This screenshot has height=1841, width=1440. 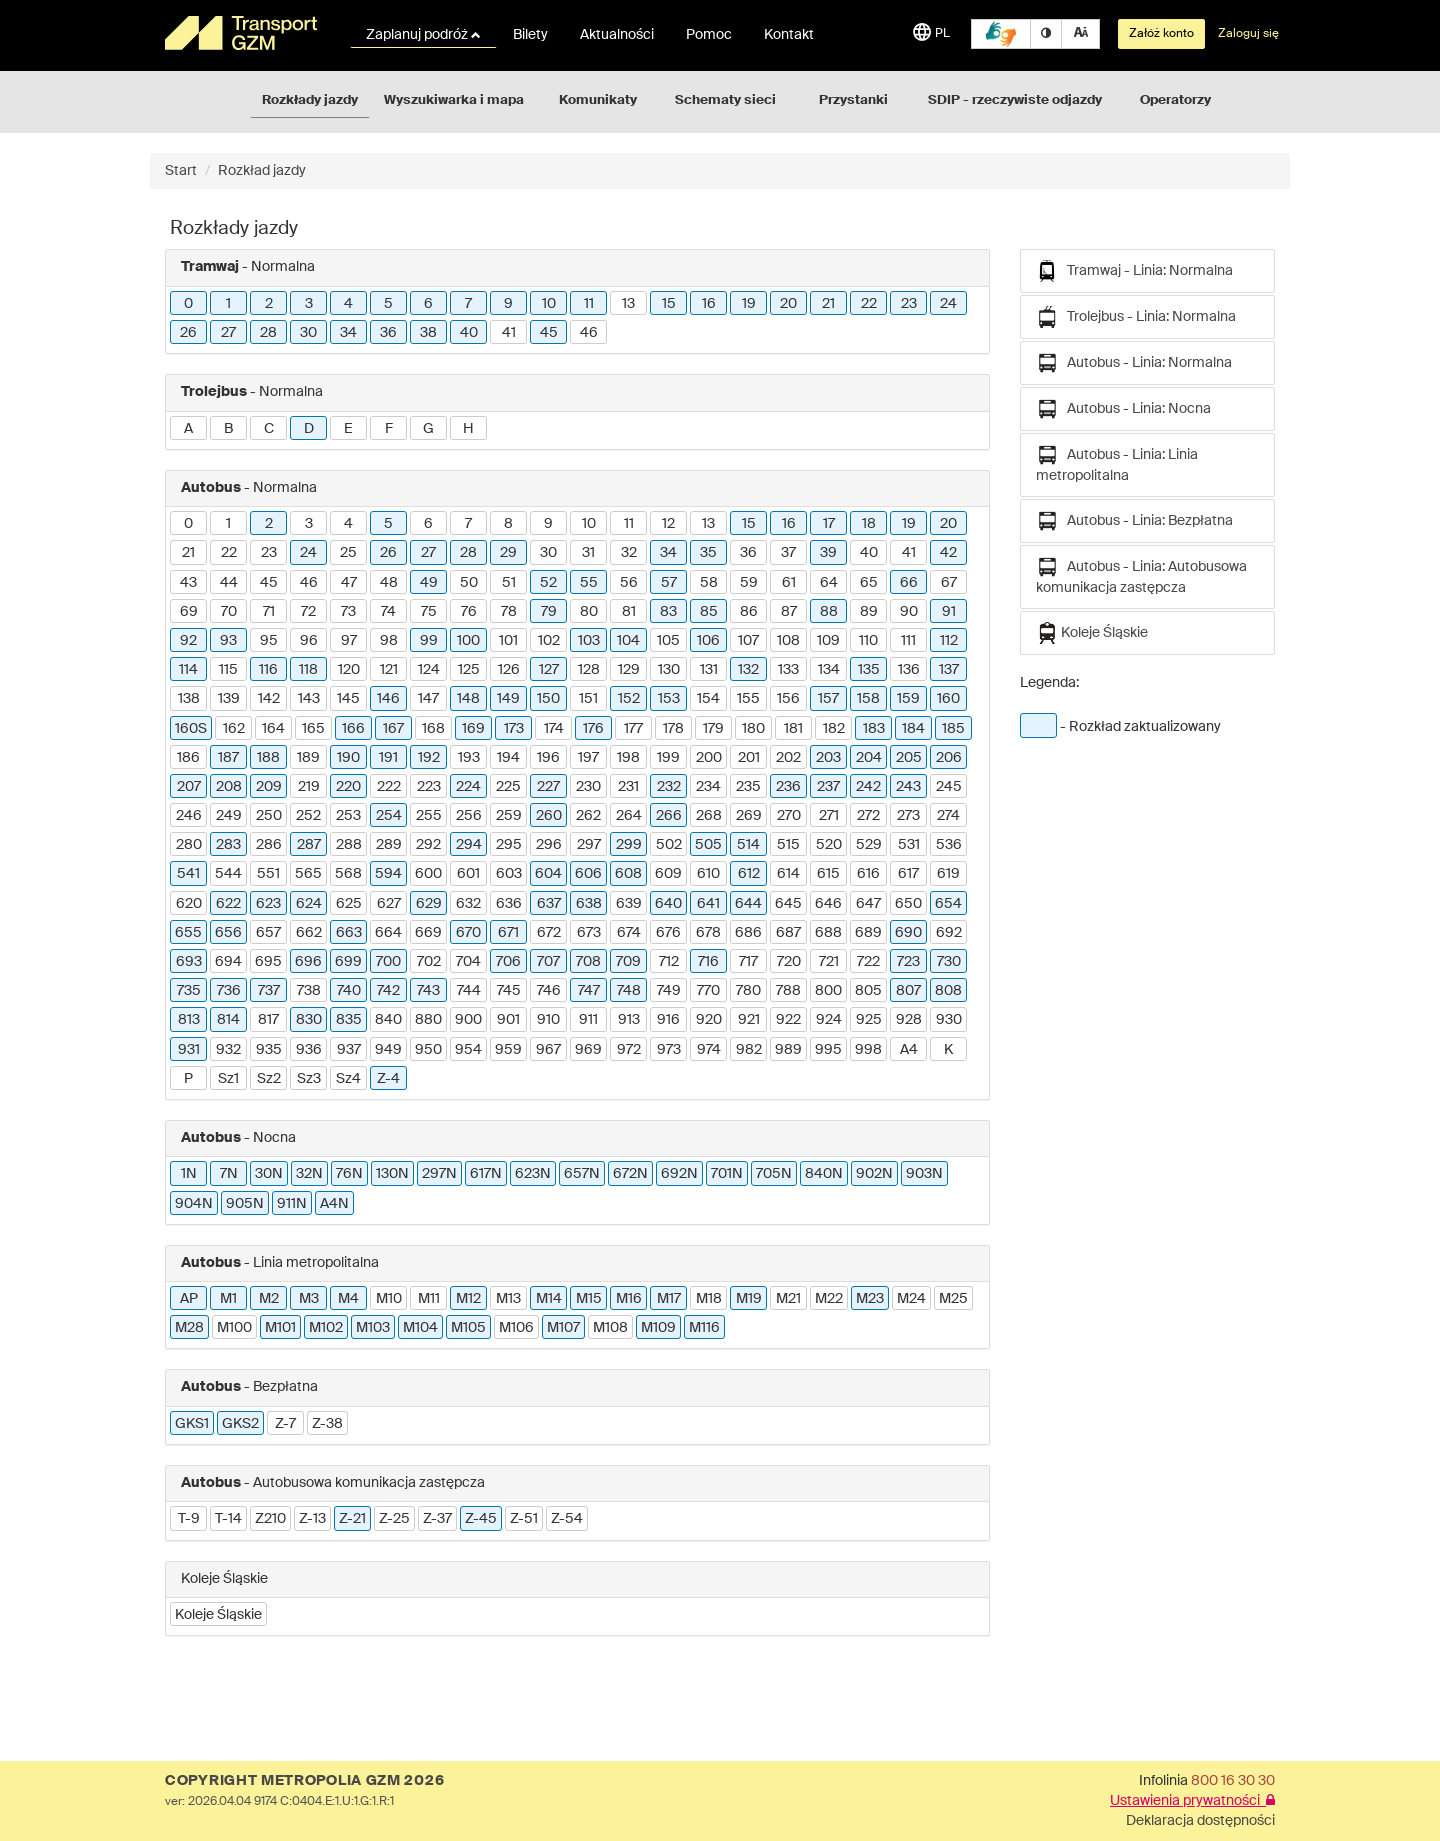 What do you see at coordinates (508, 1020) in the screenshot?
I see `901 [button]` at bounding box center [508, 1020].